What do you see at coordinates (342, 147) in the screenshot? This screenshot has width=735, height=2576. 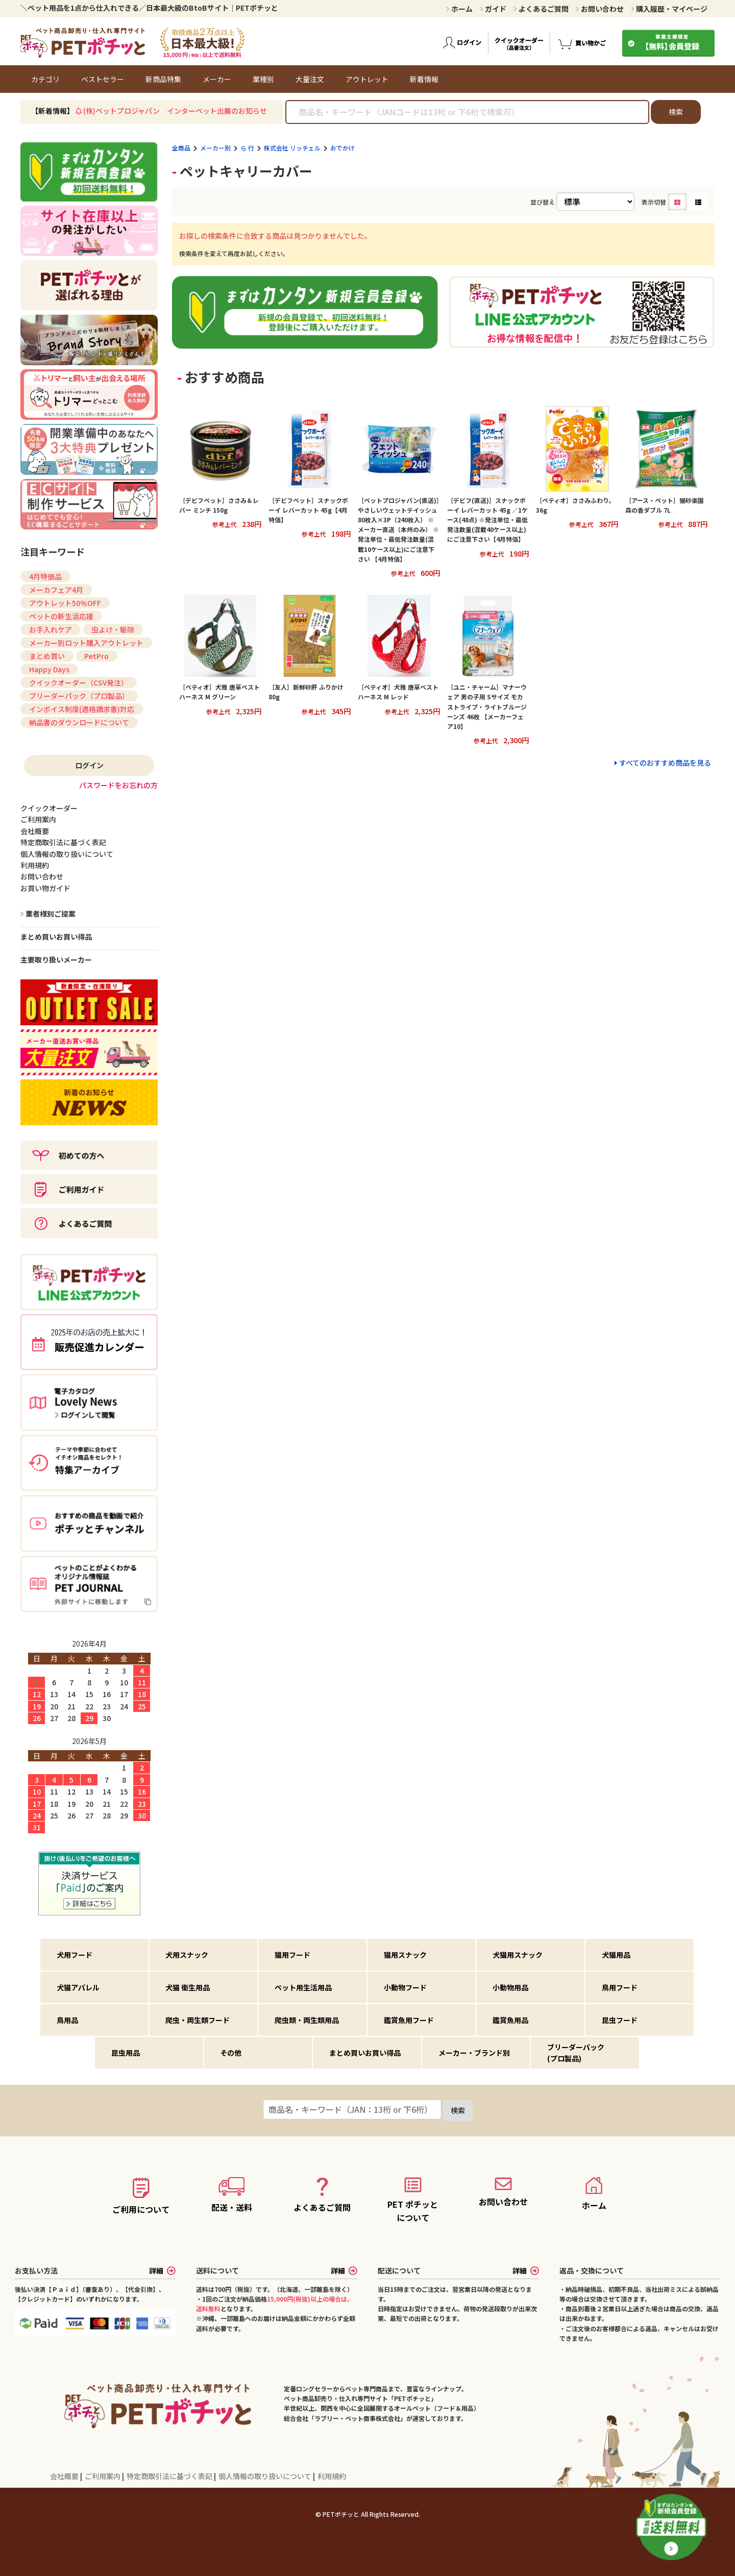 I see `おでかけ` at bounding box center [342, 147].